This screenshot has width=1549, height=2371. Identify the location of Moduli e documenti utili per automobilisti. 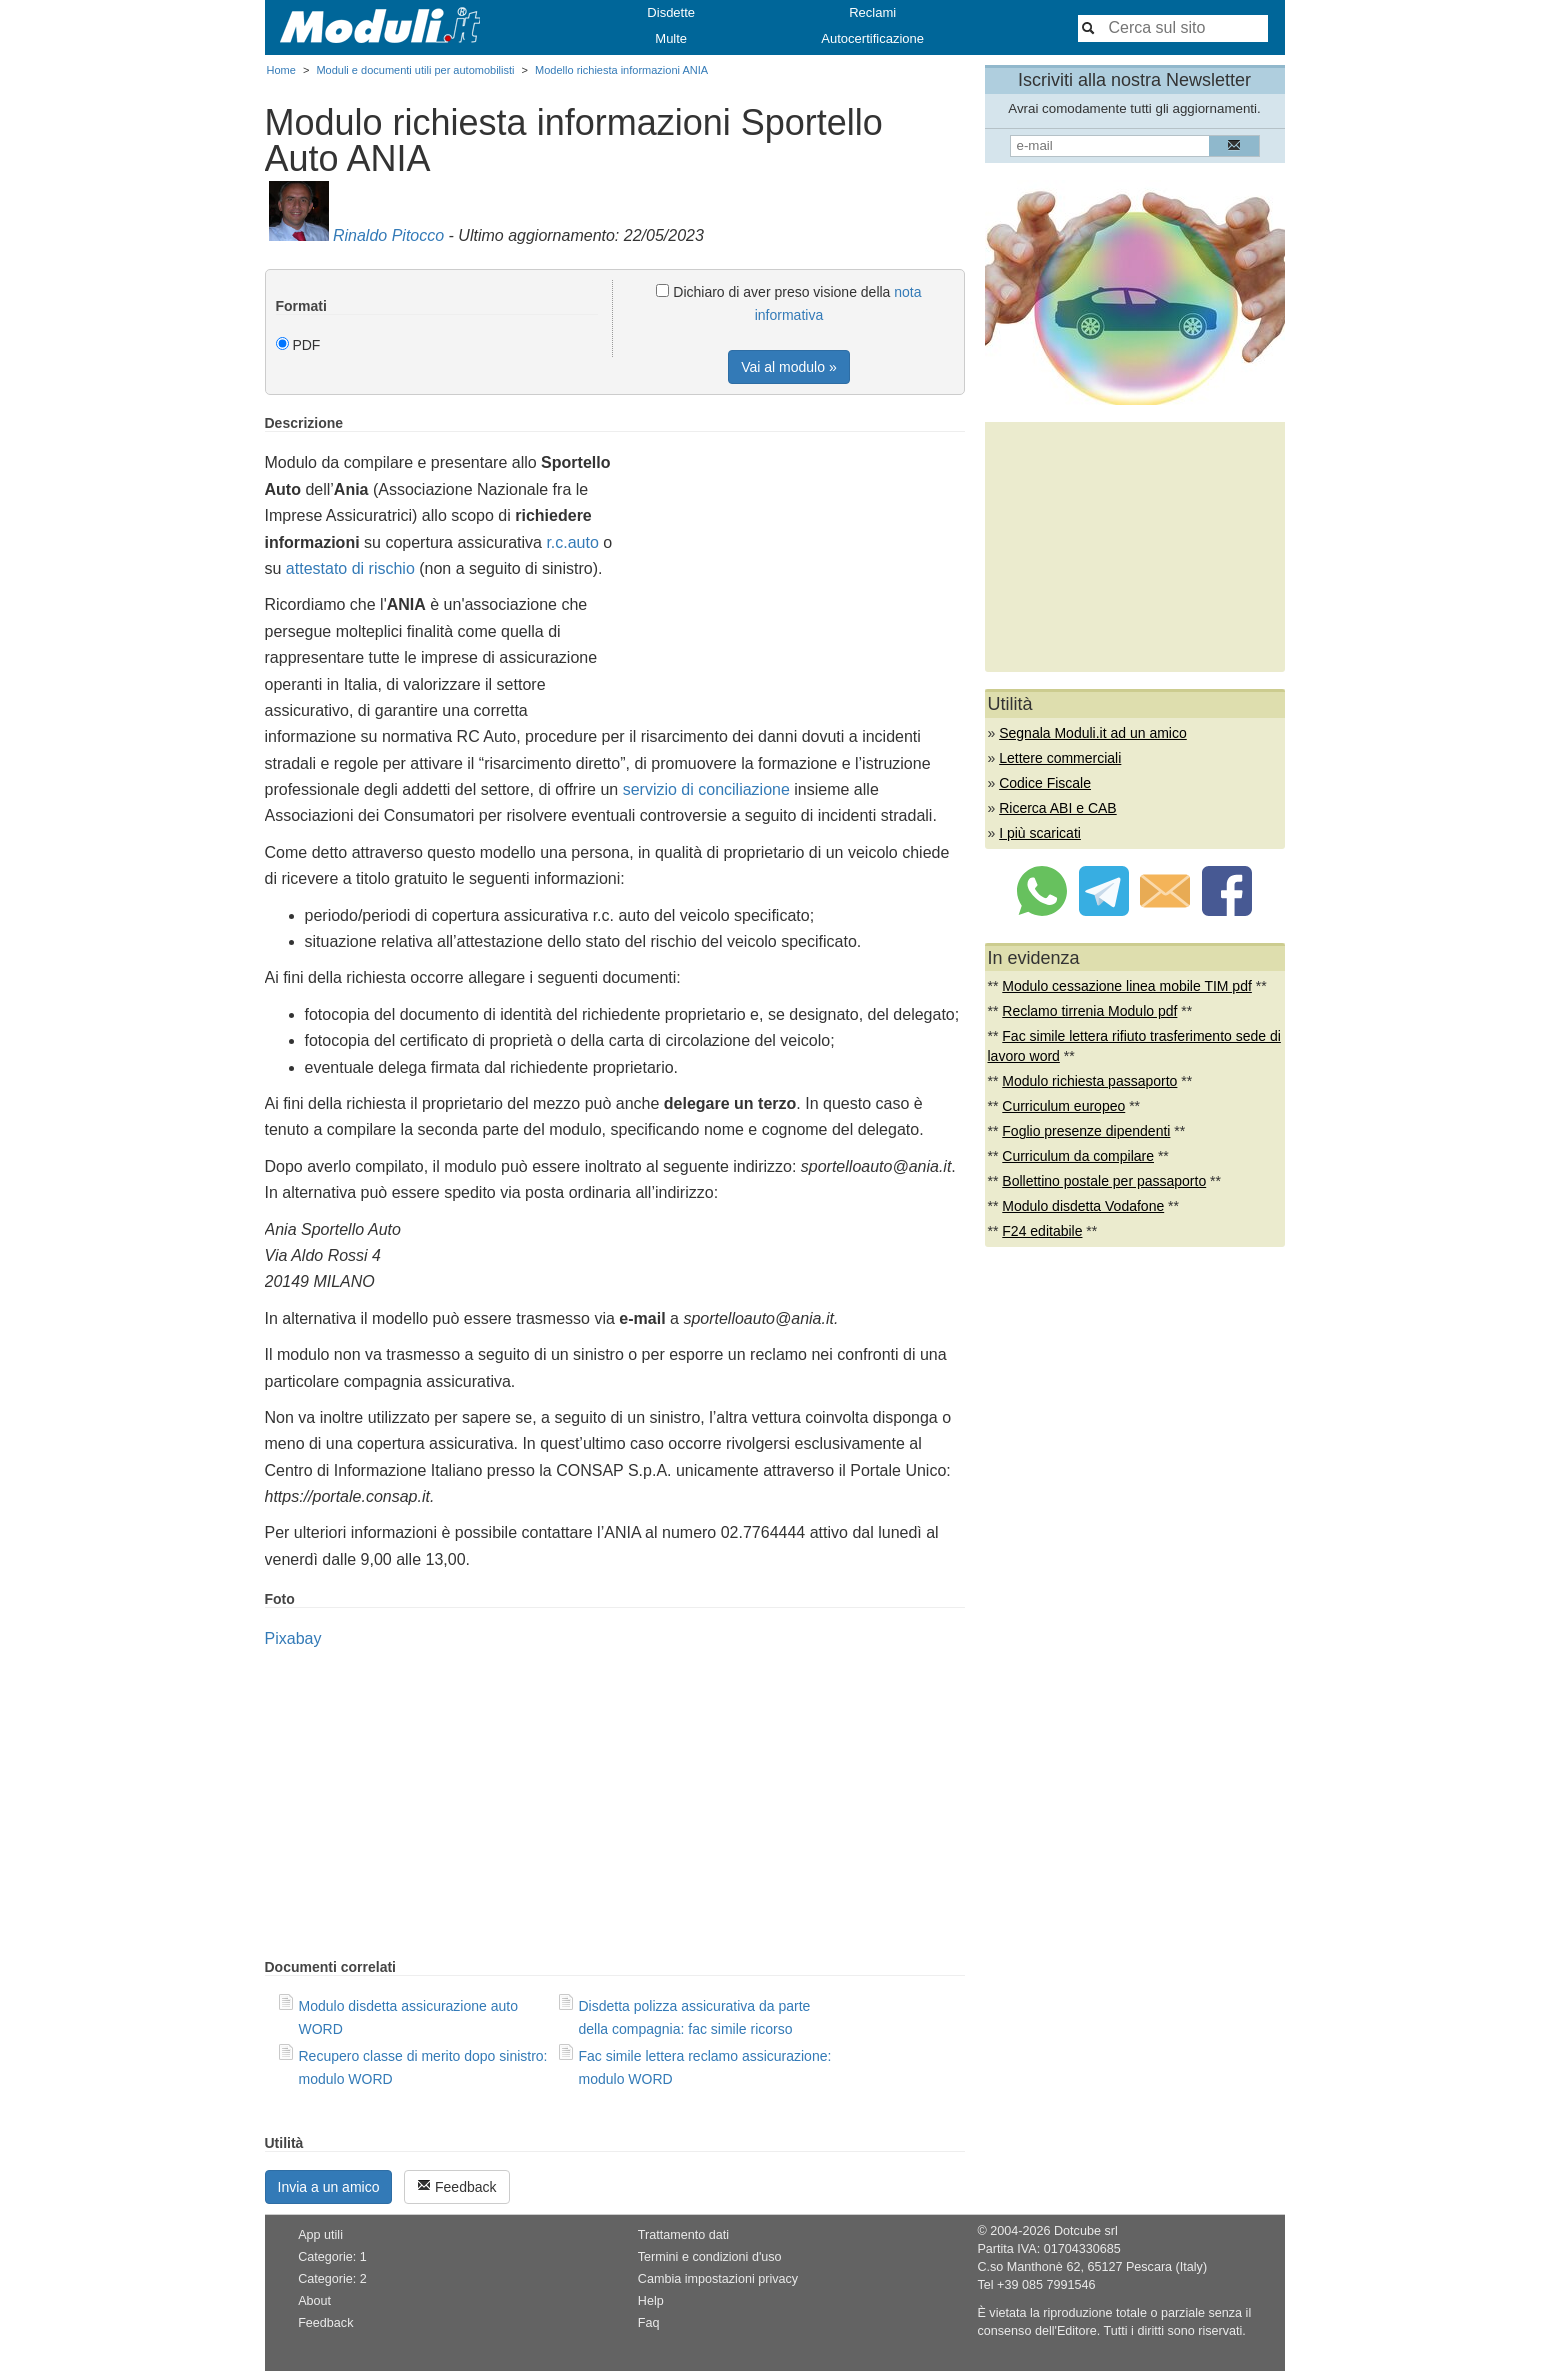
(415, 70).